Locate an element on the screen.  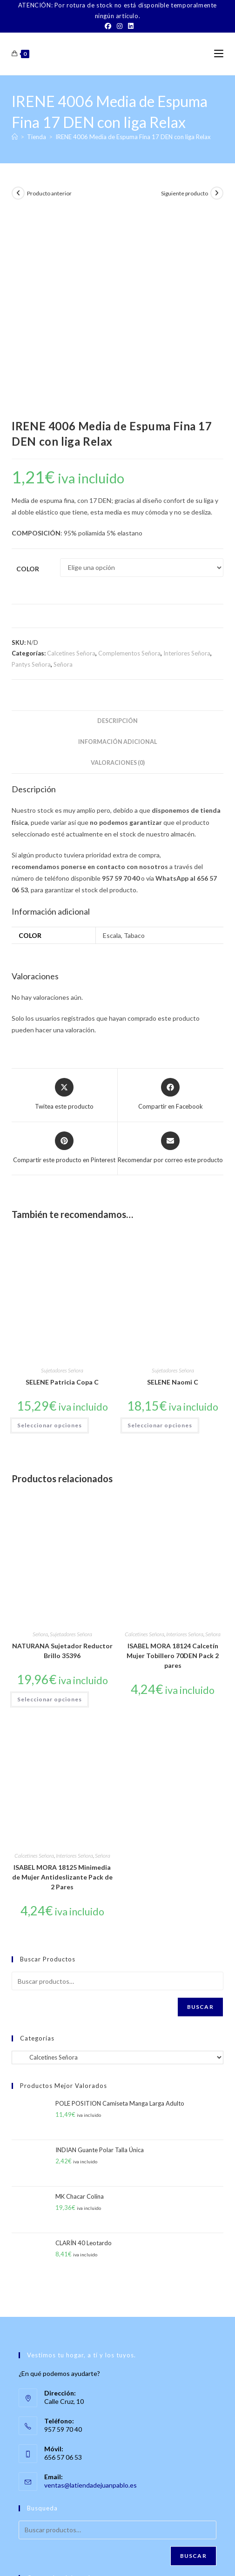
Color is located at coordinates (27, 370).